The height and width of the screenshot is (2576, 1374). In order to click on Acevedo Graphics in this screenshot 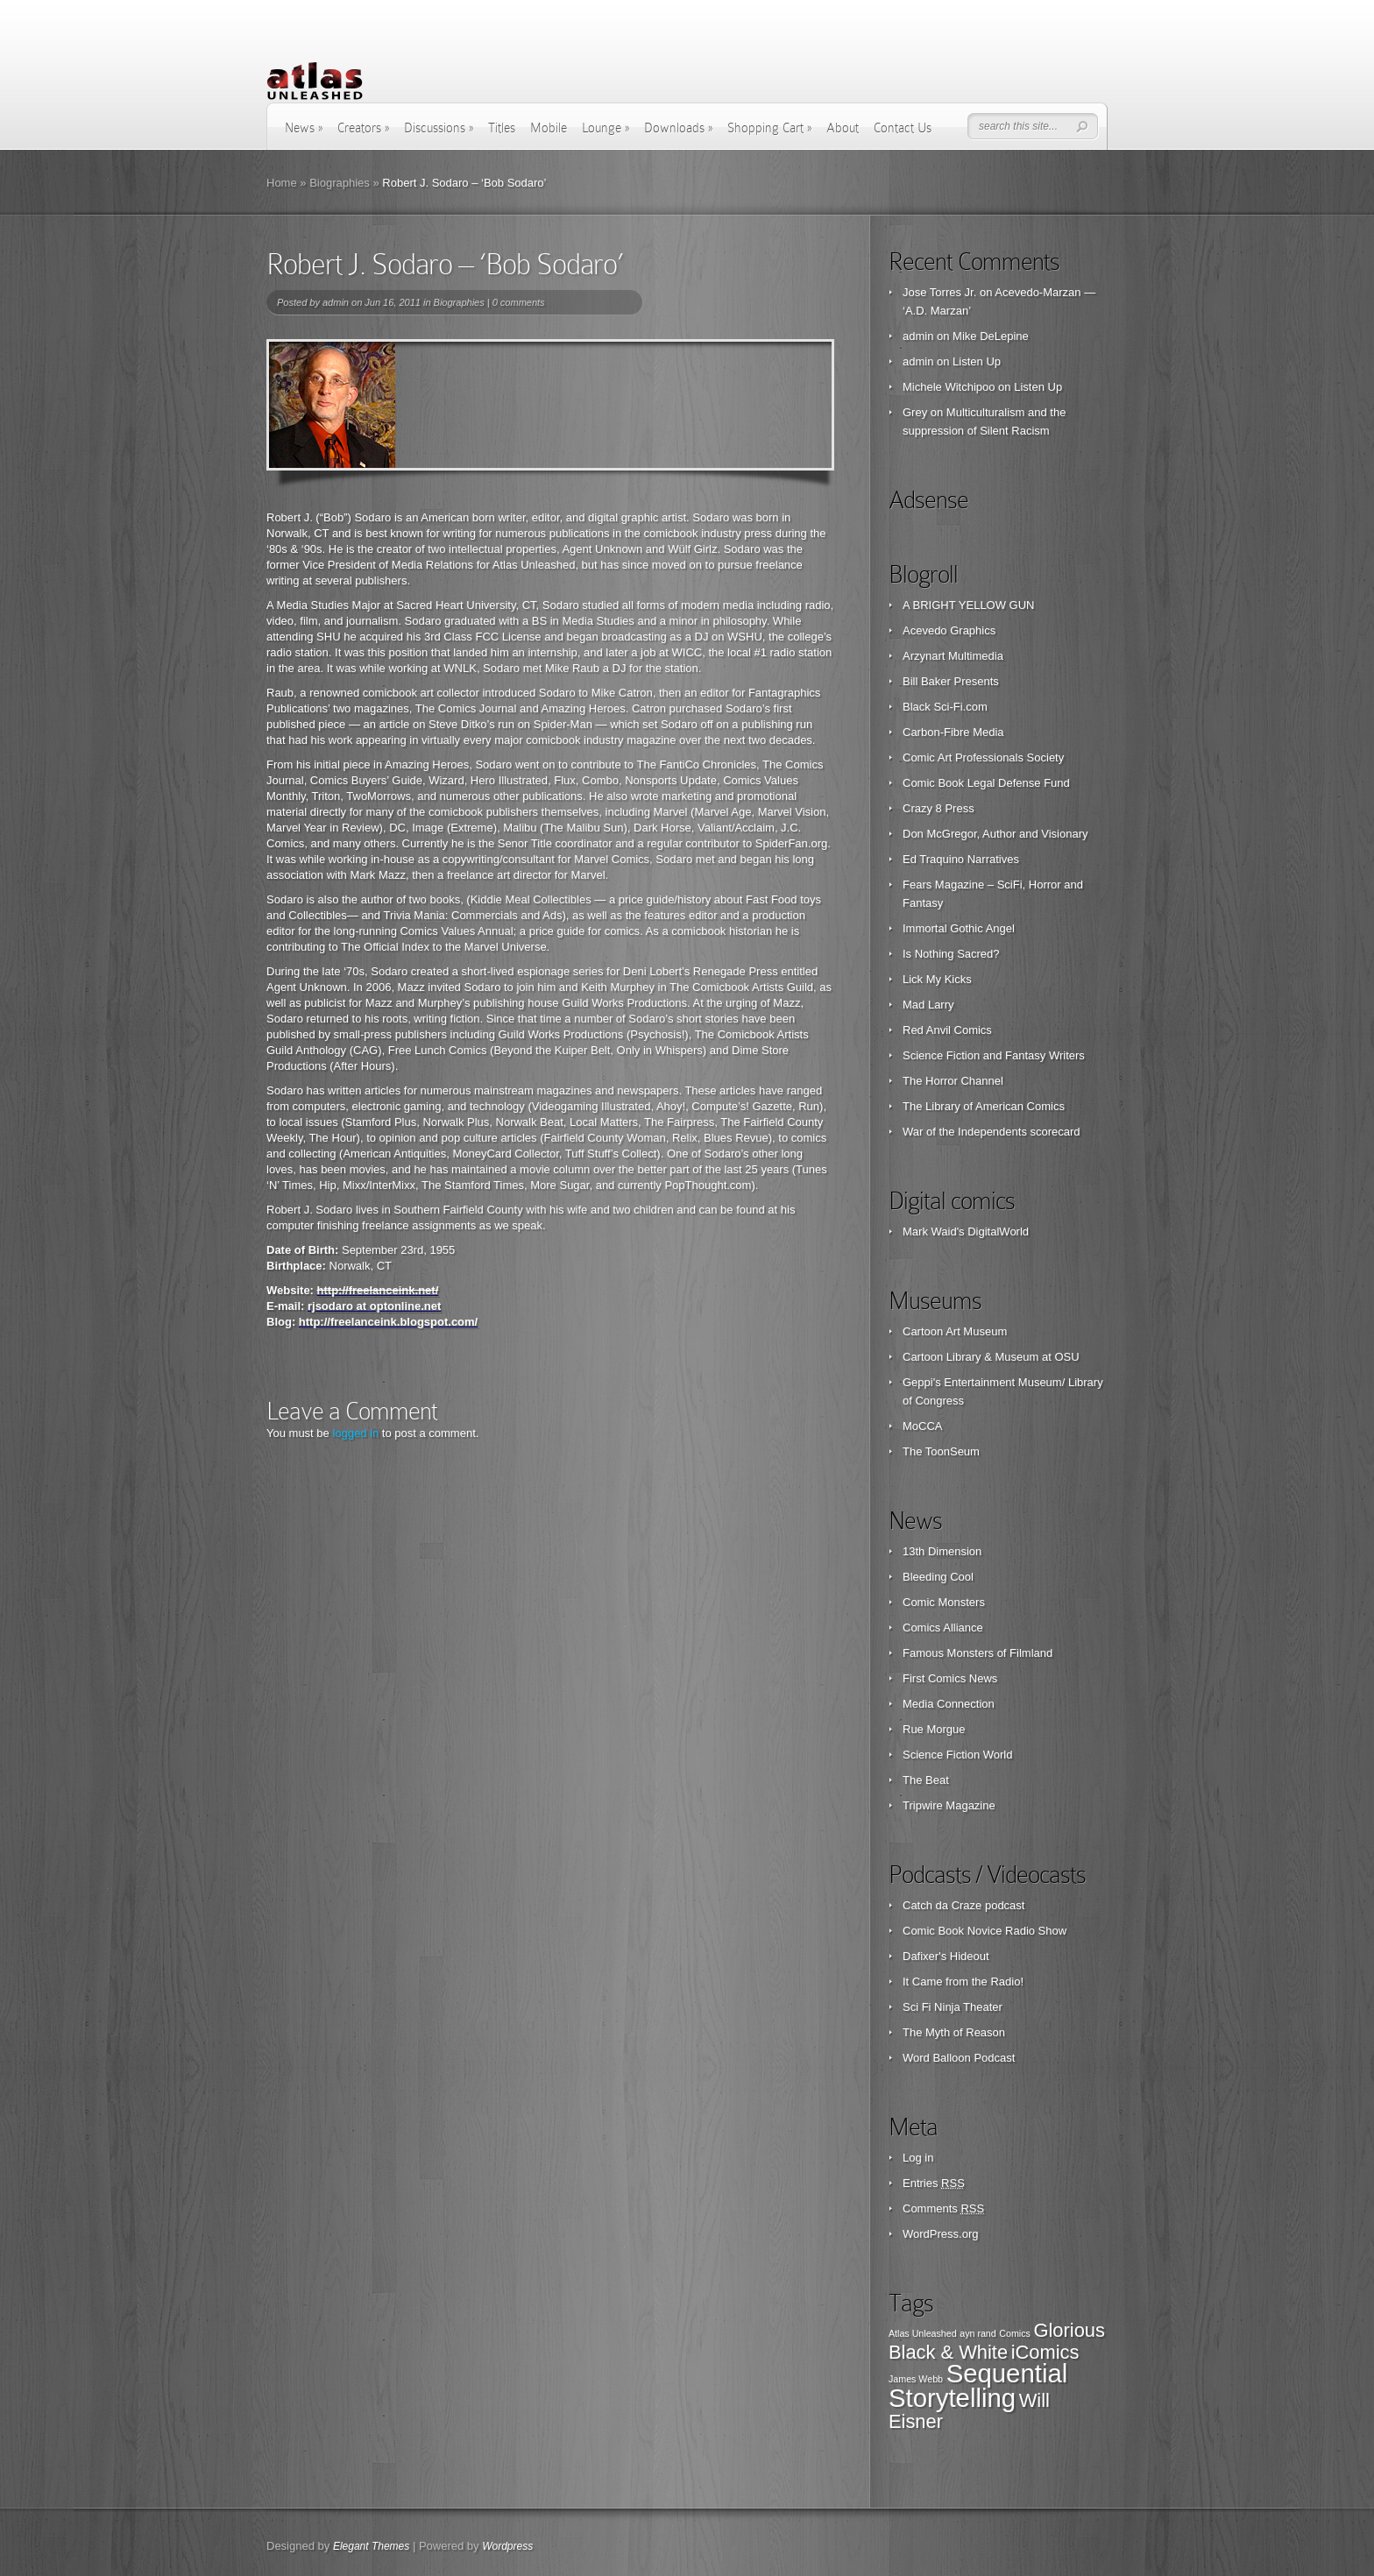, I will do `click(949, 630)`.